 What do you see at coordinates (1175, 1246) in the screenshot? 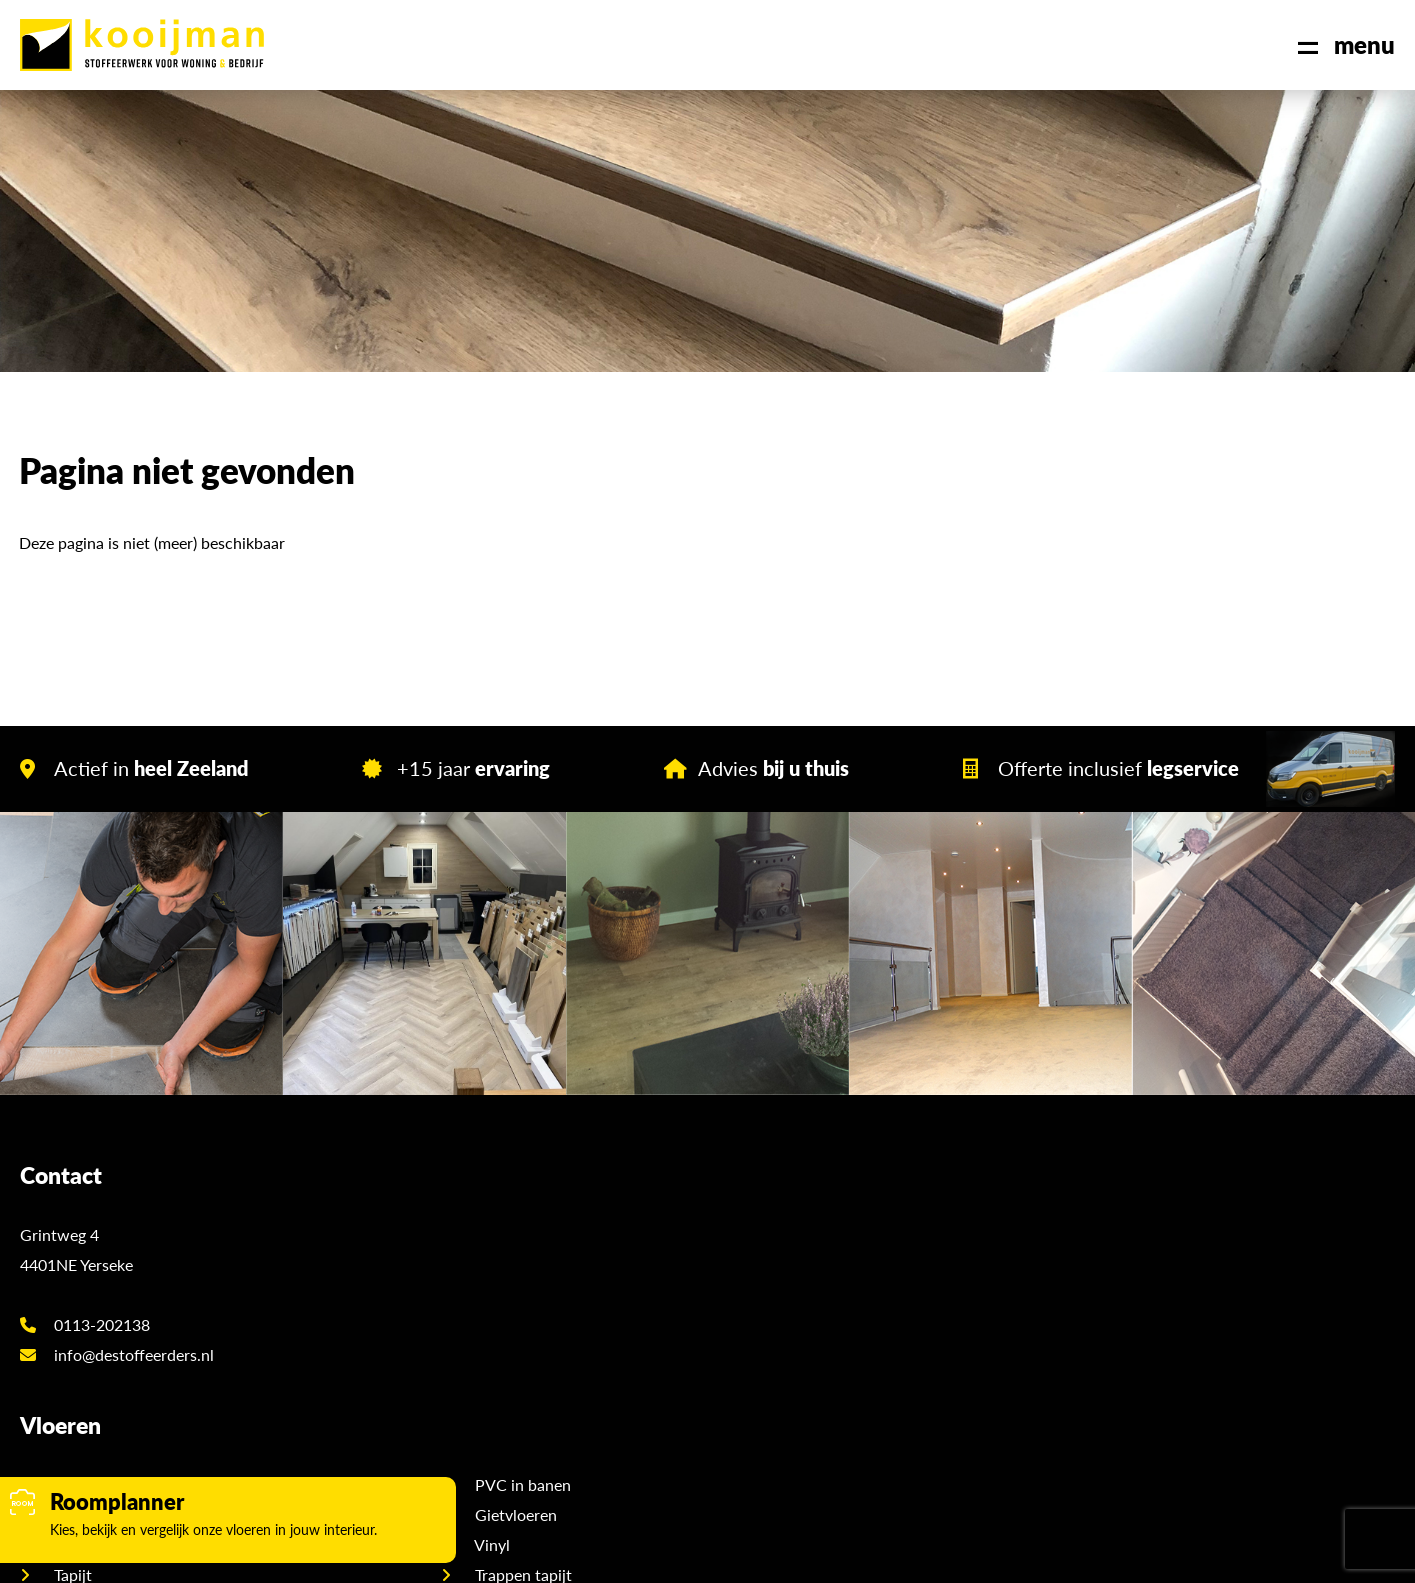
I see `Offerte aanvragen` at bounding box center [1175, 1246].